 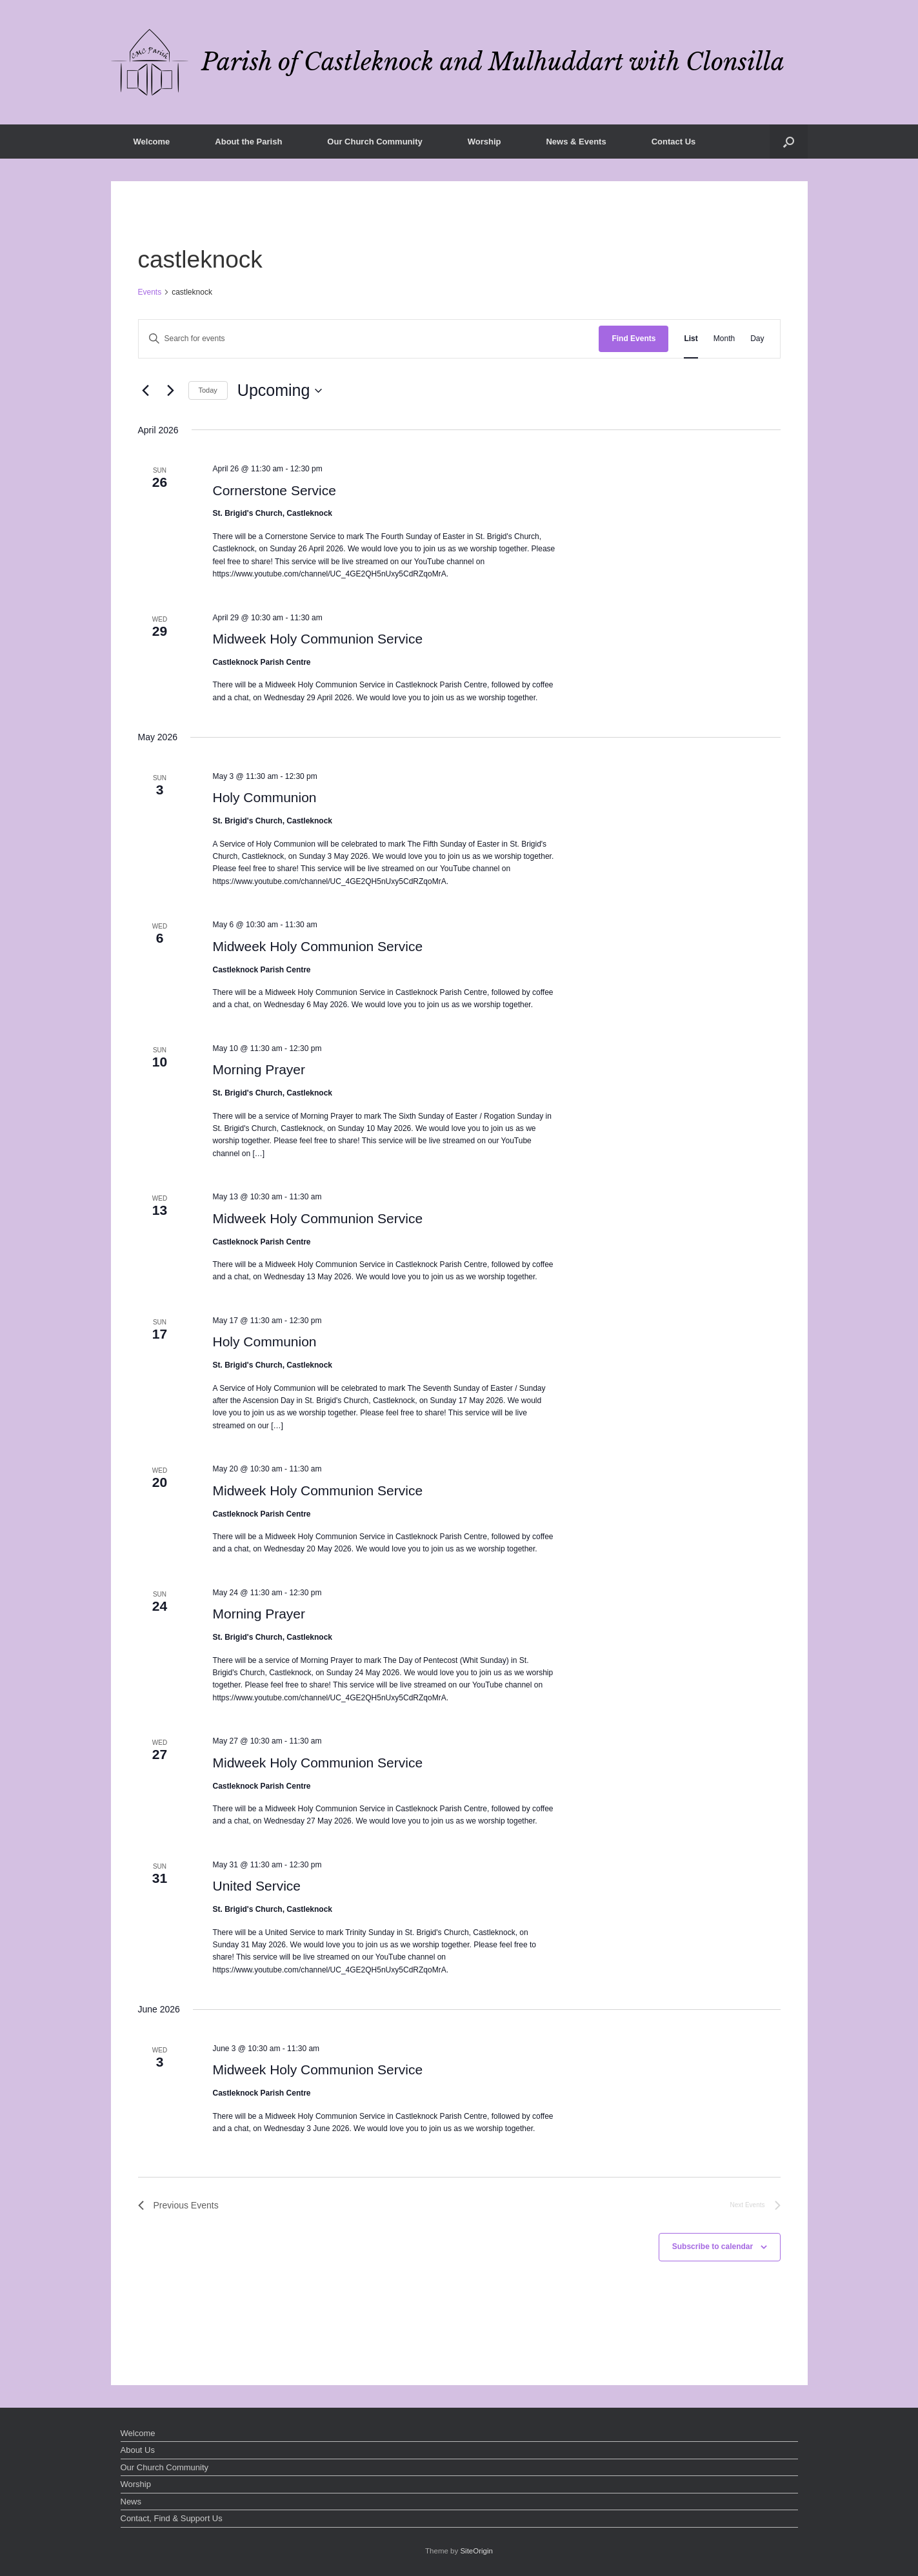 I want to click on Find Events, so click(x=633, y=338).